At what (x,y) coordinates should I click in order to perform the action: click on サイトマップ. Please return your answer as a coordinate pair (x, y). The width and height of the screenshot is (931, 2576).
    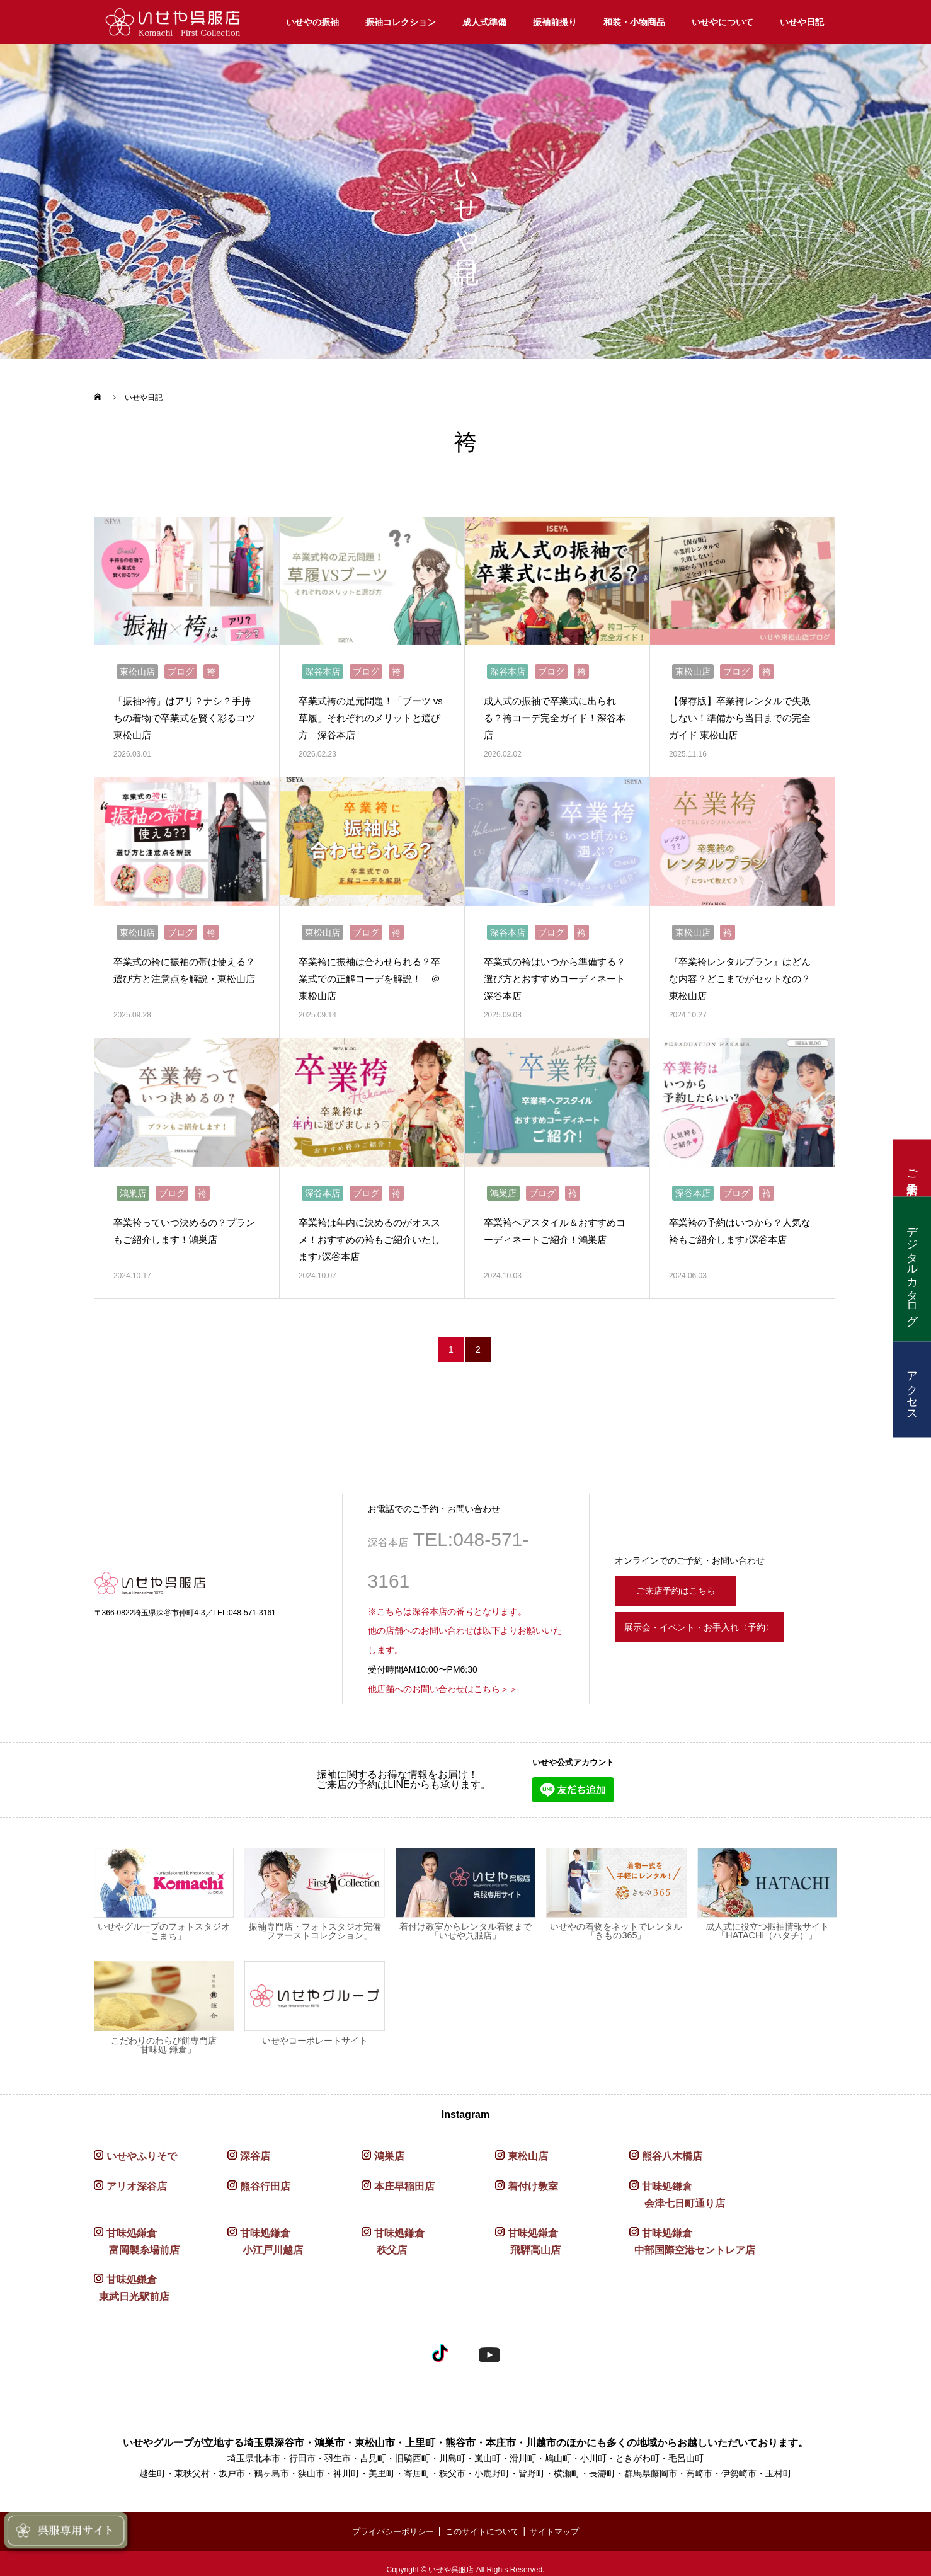
    Looking at the image, I should click on (560, 2519).